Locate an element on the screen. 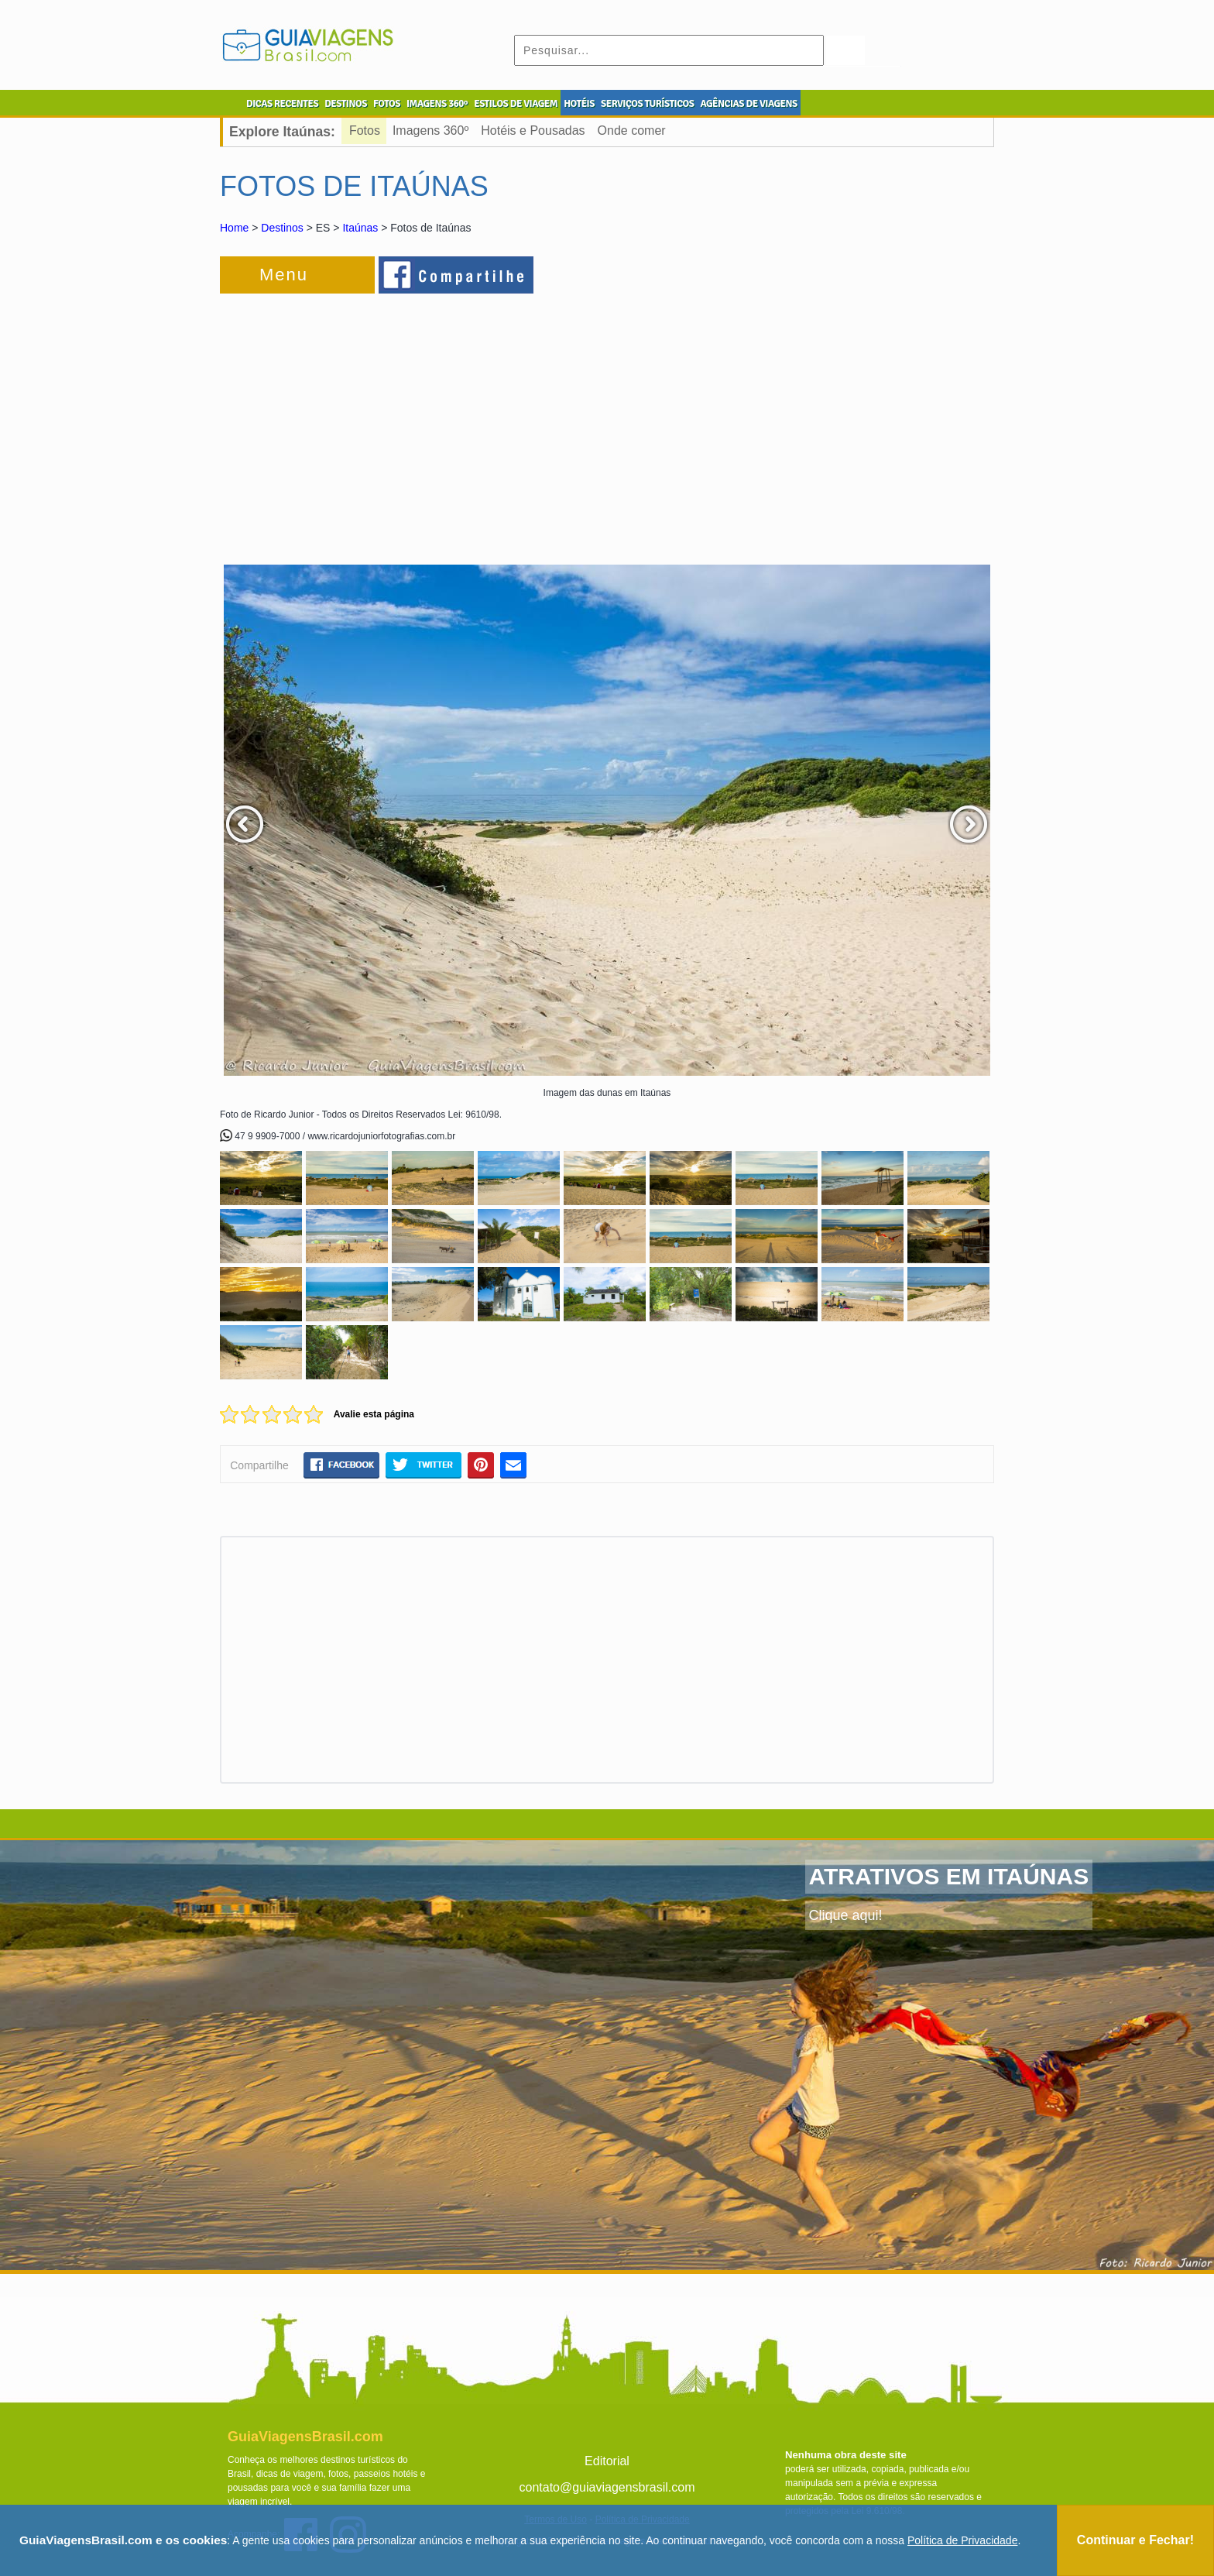 The image size is (1214, 2576). ATRATIVOS EM ITAÚNAS is located at coordinates (949, 1876).